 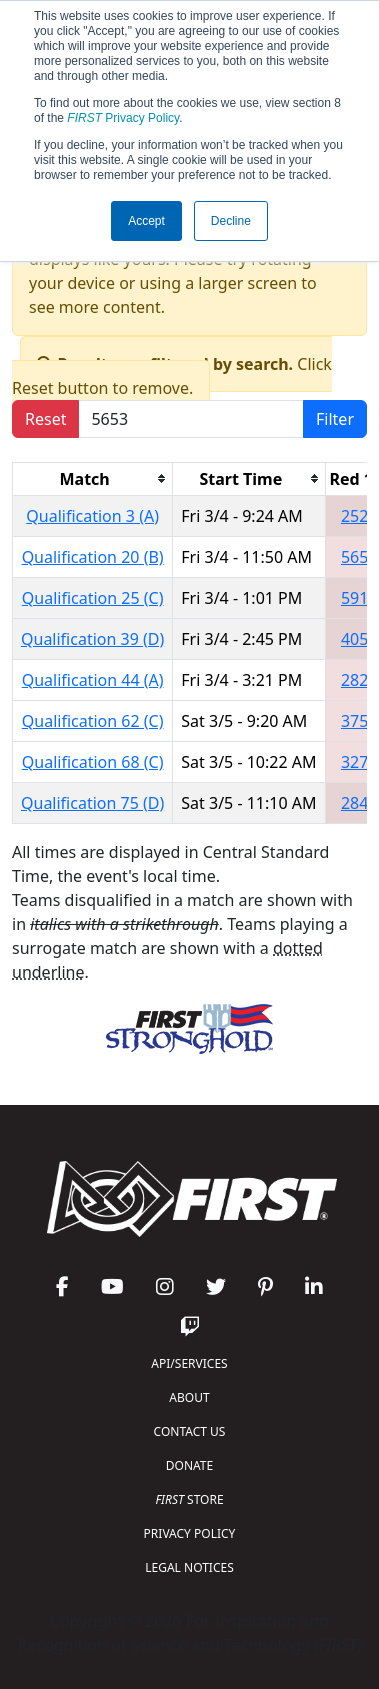 What do you see at coordinates (190, 1431) in the screenshot?
I see `CONTACT US` at bounding box center [190, 1431].